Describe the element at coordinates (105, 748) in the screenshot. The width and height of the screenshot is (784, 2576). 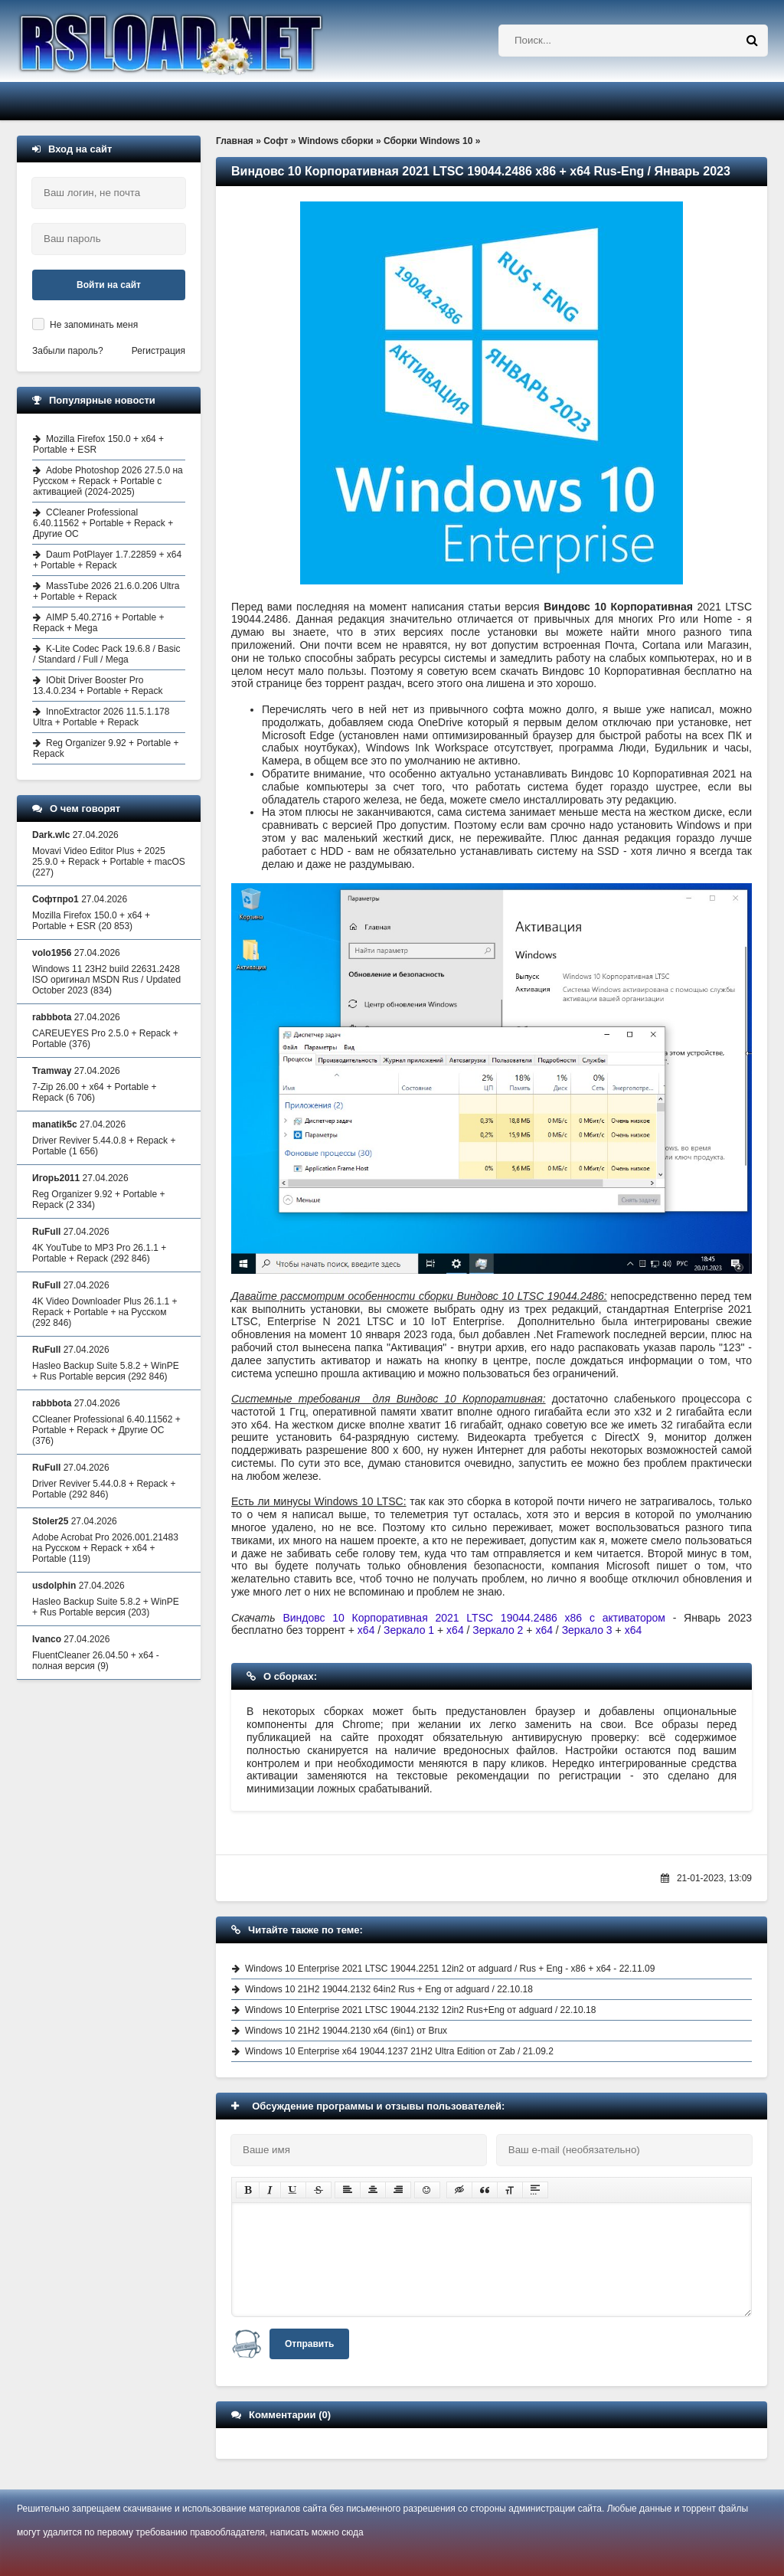
I see `Reg Organizer 9.92 + Portable + Repack` at that location.